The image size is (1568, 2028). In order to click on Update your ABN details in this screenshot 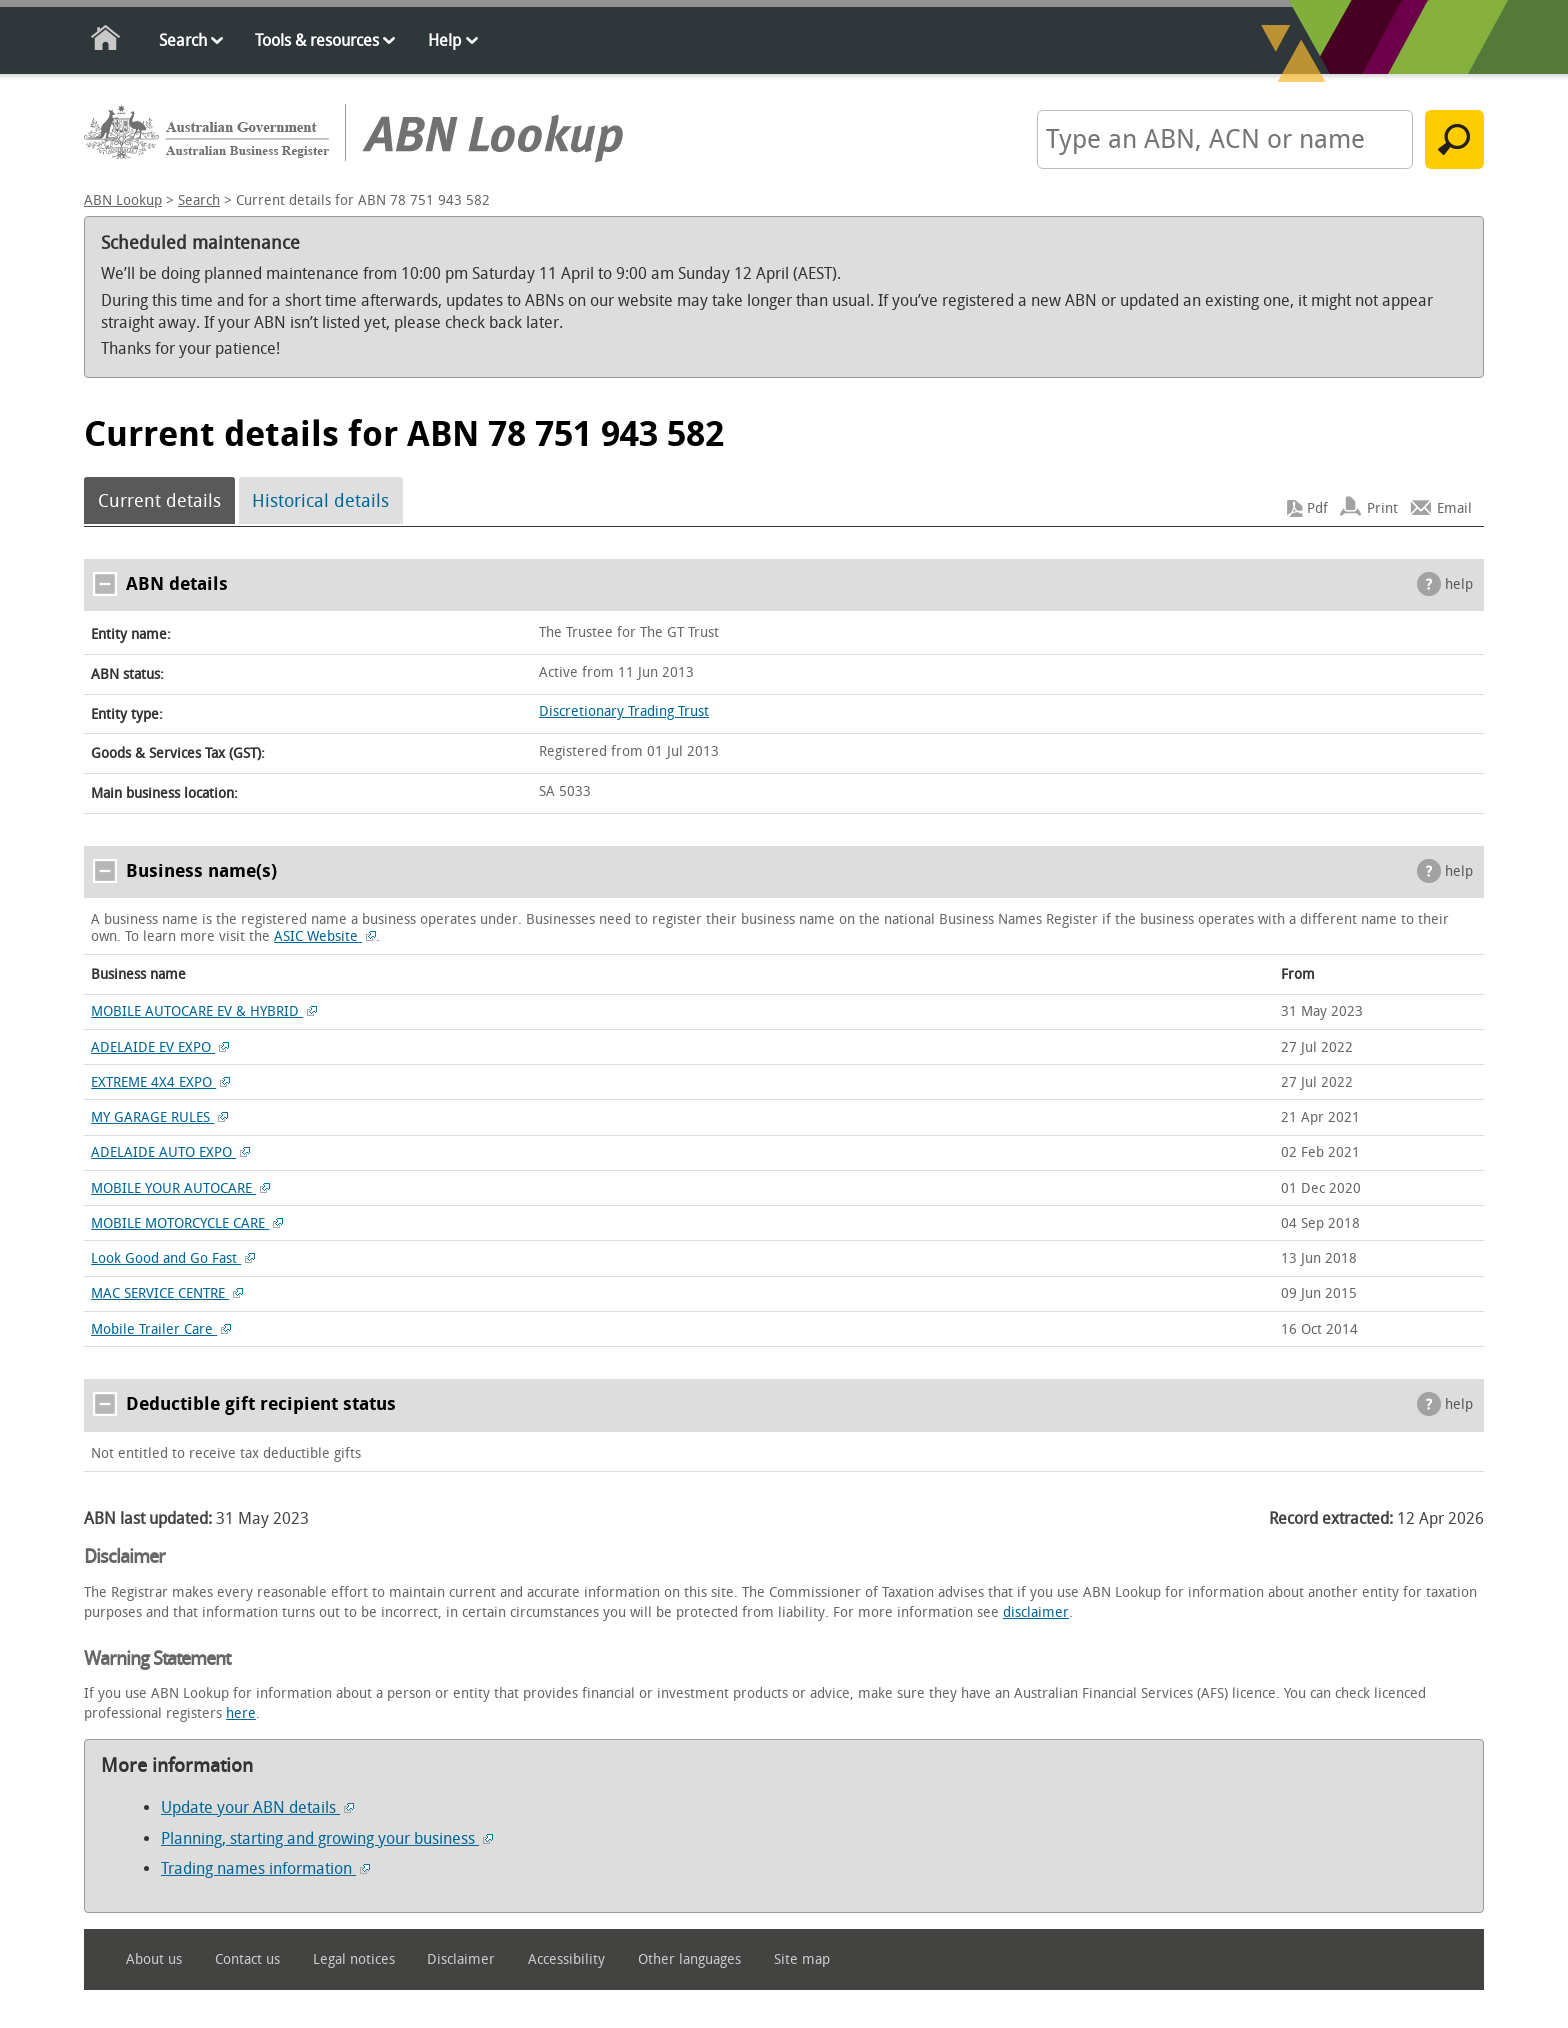, I will do `click(257, 1807)`.